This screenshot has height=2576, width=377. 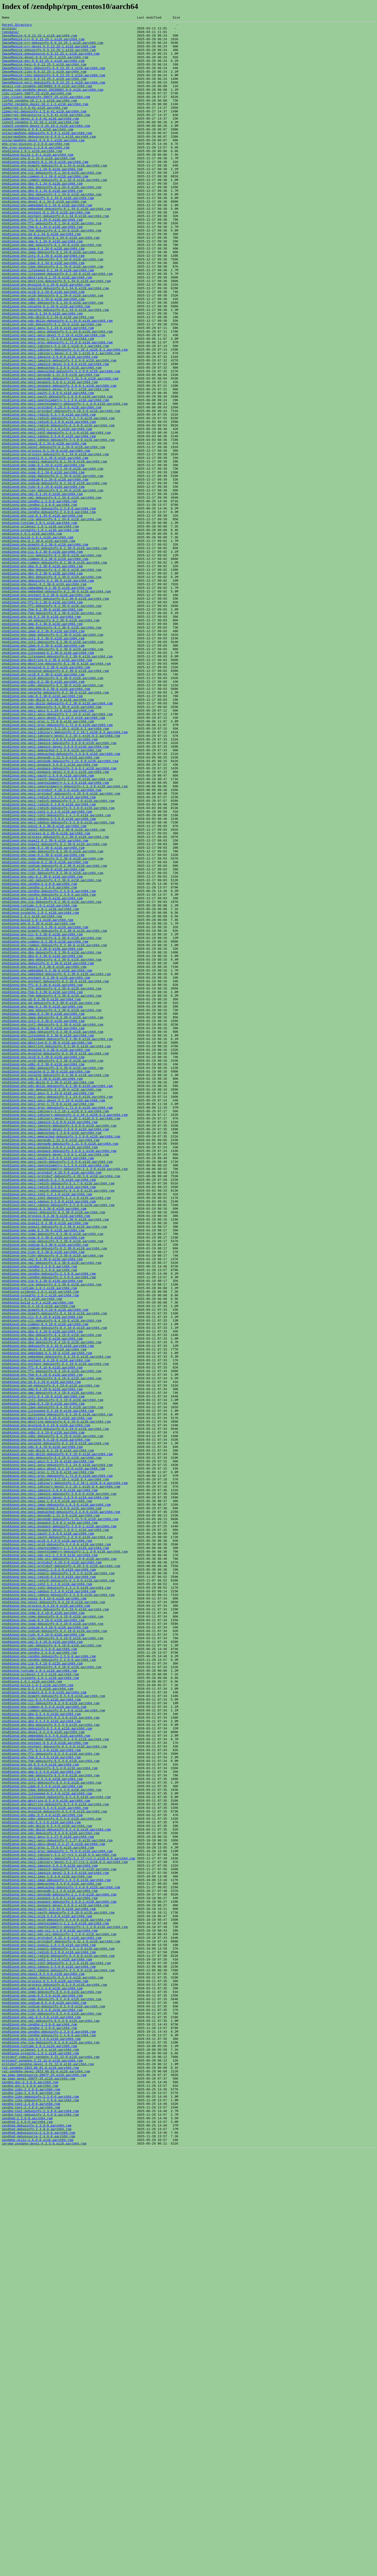 What do you see at coordinates (48, 234) in the screenshot?
I see `php81zend-php-debuginfo-8.1.34-0.el10.aarch64.rpm` at bounding box center [48, 234].